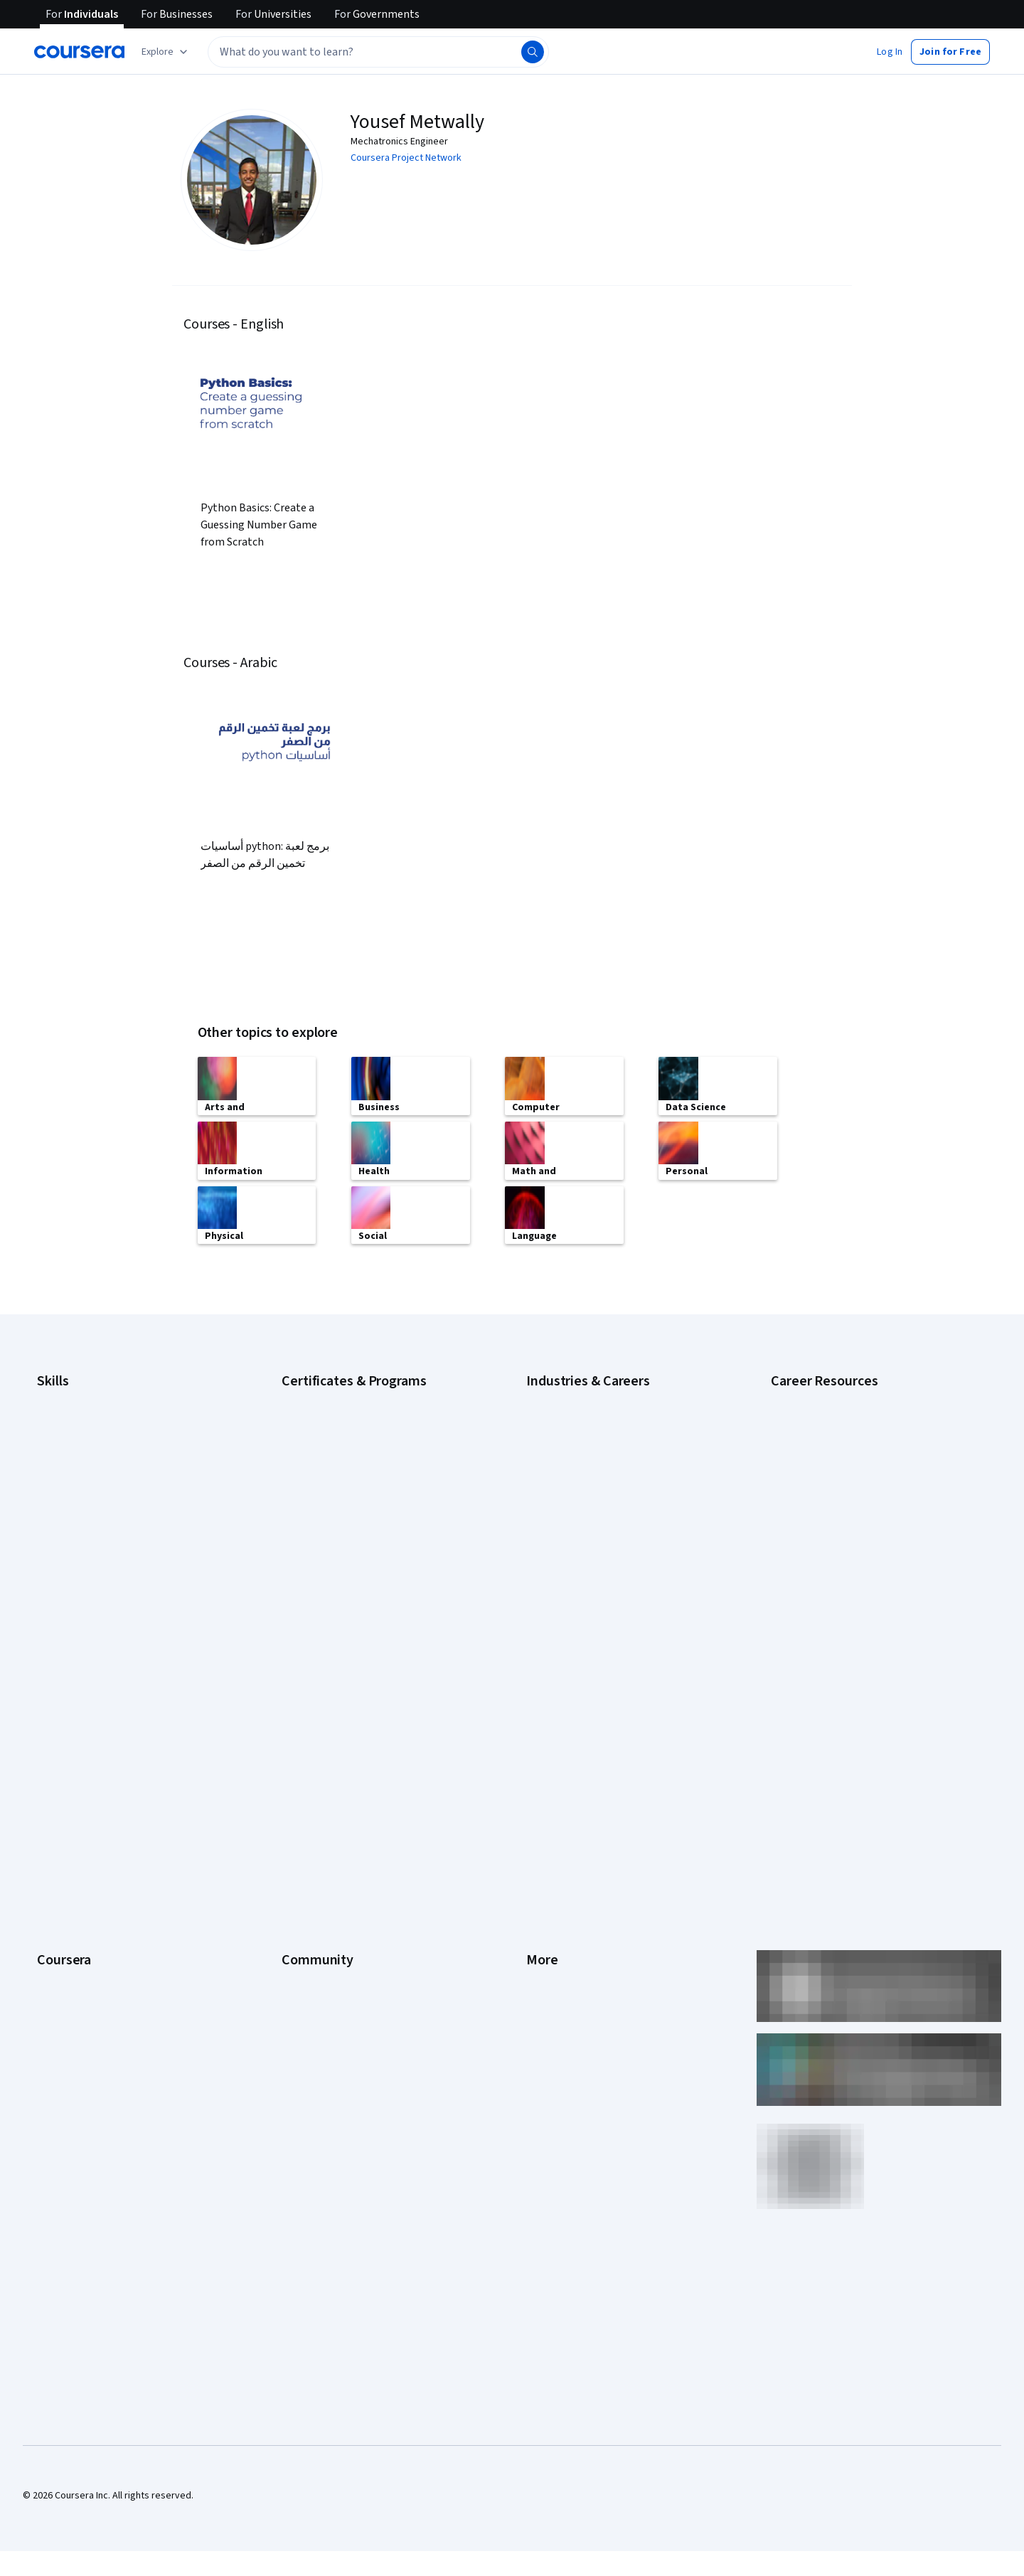 This screenshot has height=2576, width=1024. I want to click on [button], so click(889, 52).